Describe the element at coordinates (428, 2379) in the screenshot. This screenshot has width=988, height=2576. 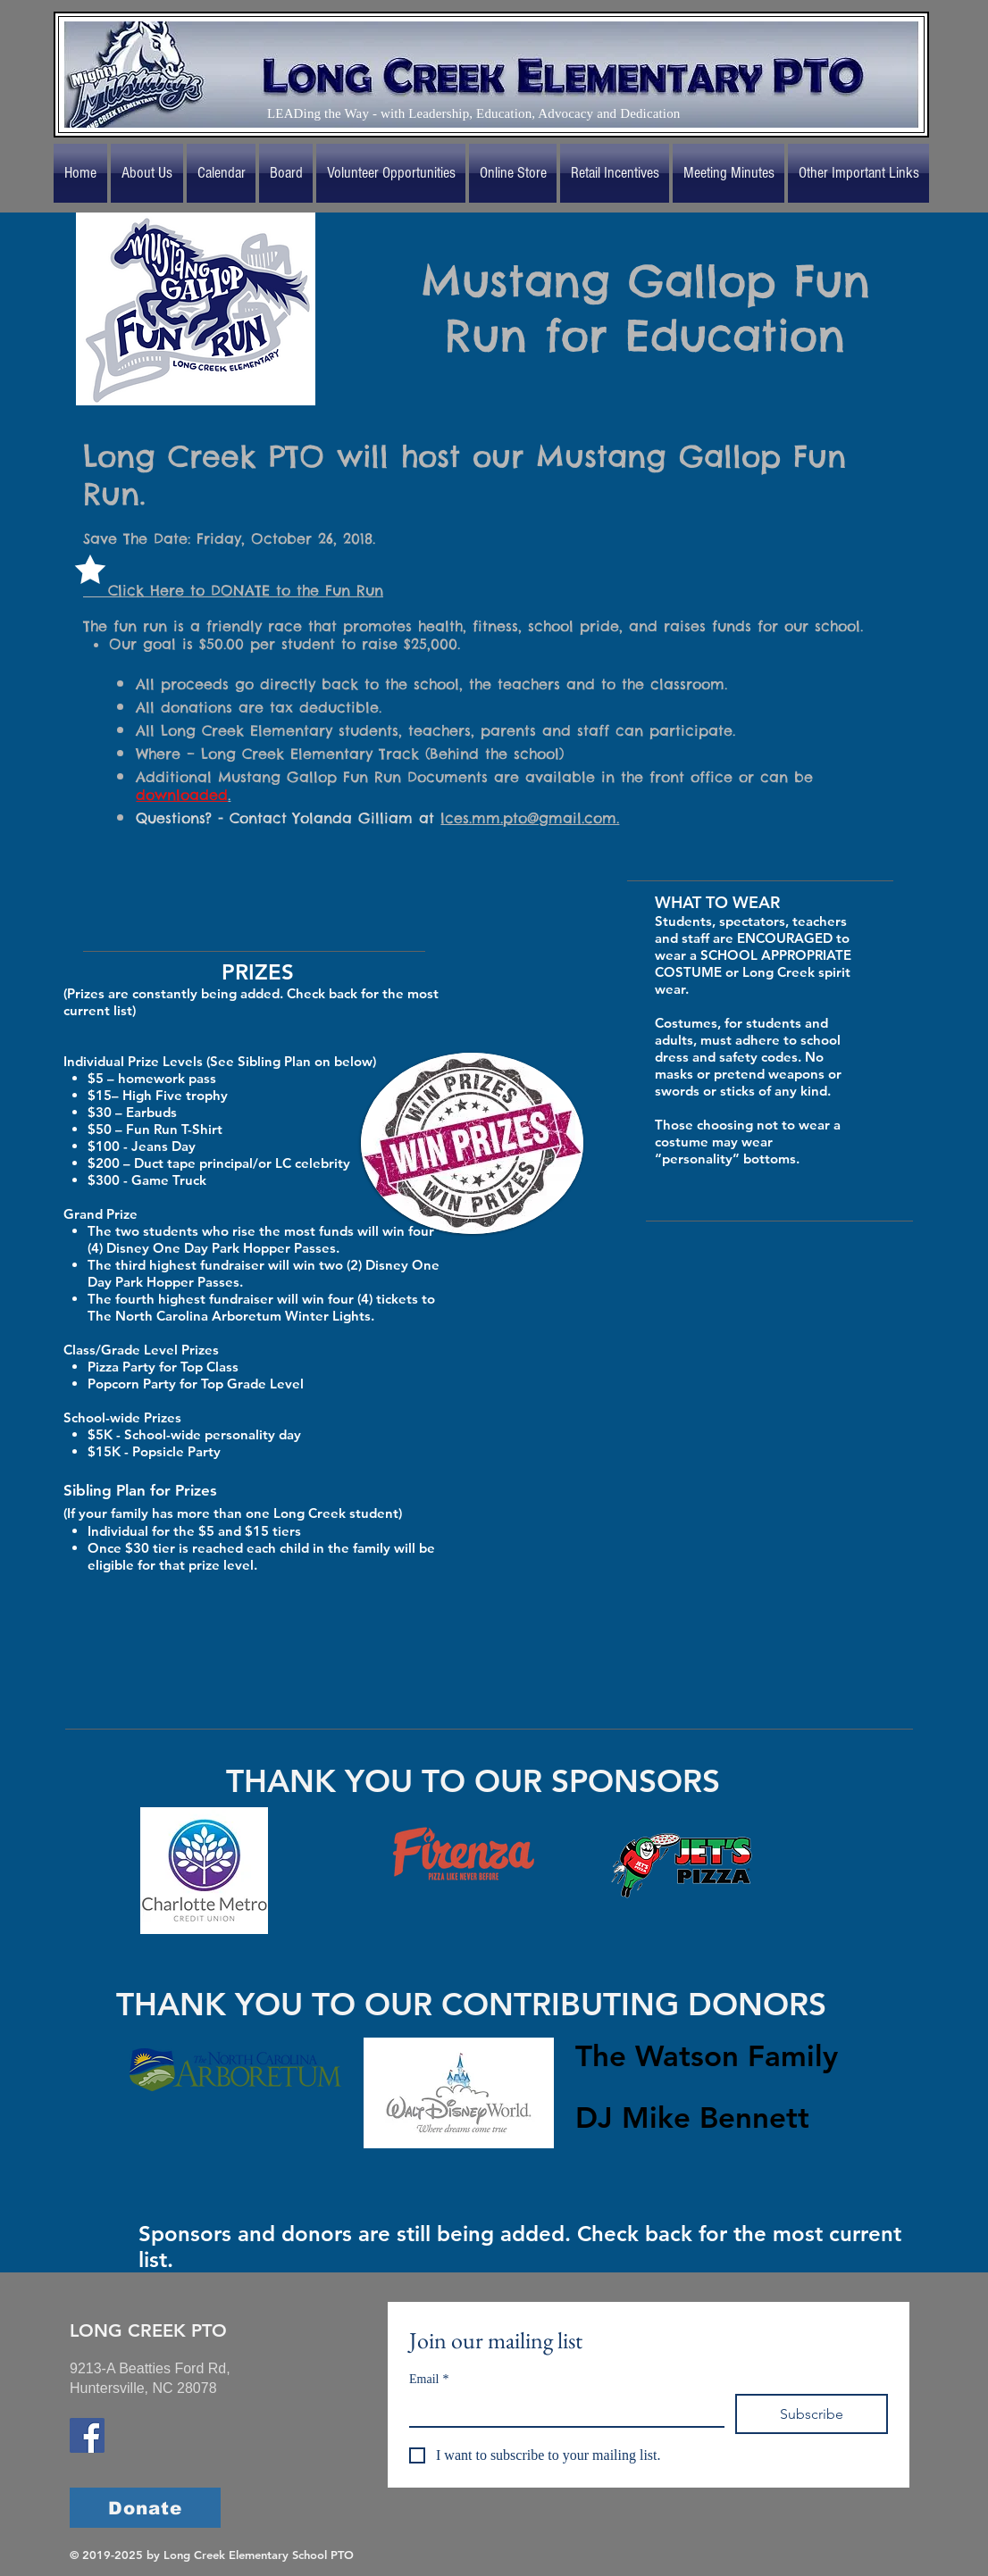
I see `Email` at that location.